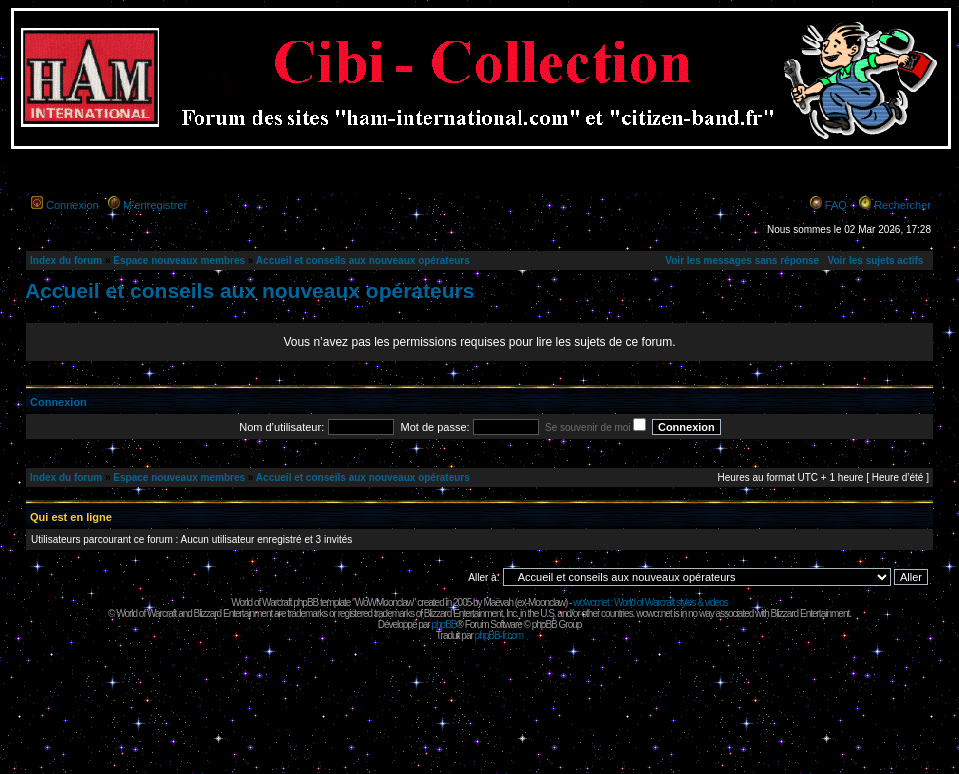 This screenshot has width=959, height=774. Describe the element at coordinates (155, 205) in the screenshot. I see `M’enregistrer` at that location.